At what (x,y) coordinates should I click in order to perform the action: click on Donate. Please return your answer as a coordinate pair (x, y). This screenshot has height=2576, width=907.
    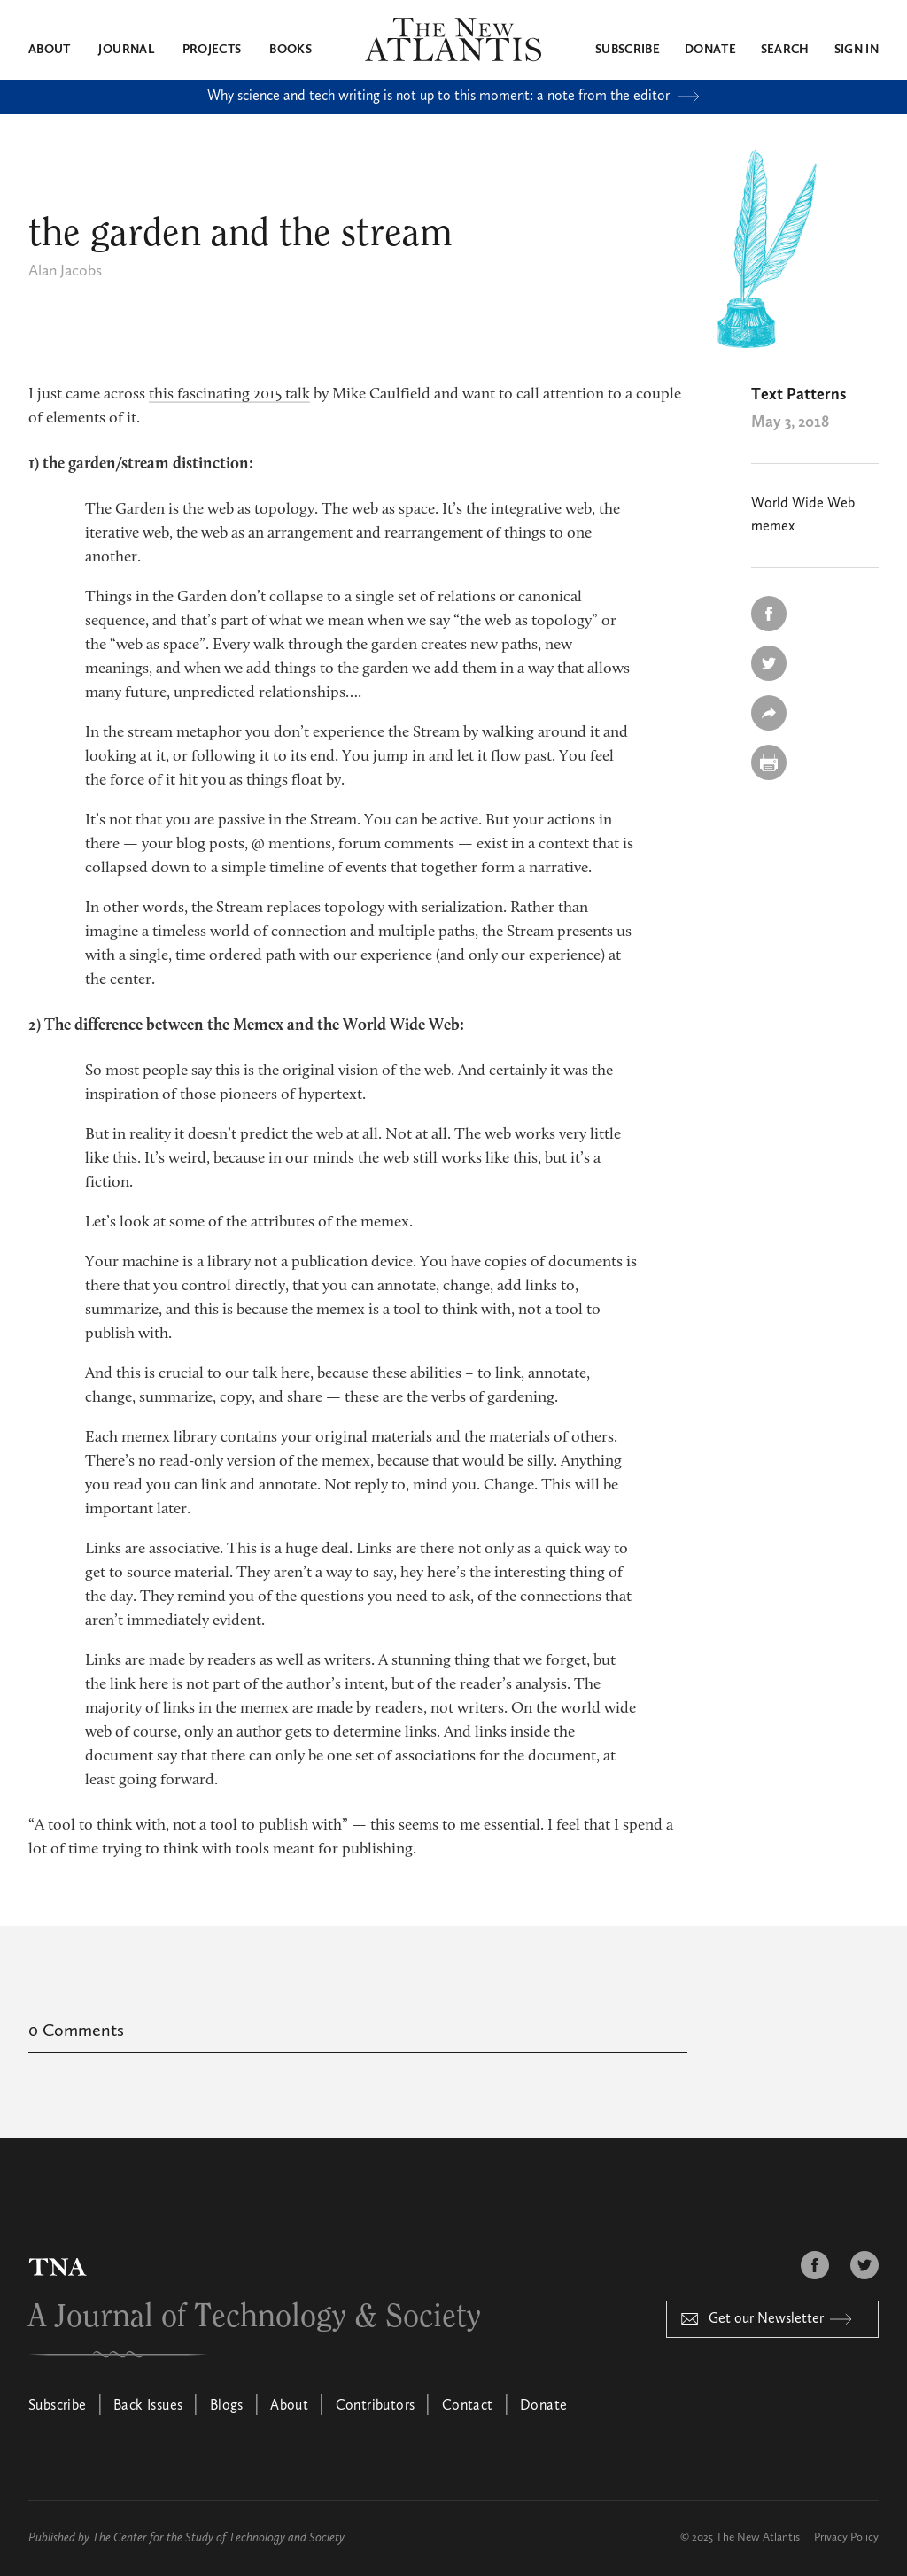
    Looking at the image, I should click on (710, 49).